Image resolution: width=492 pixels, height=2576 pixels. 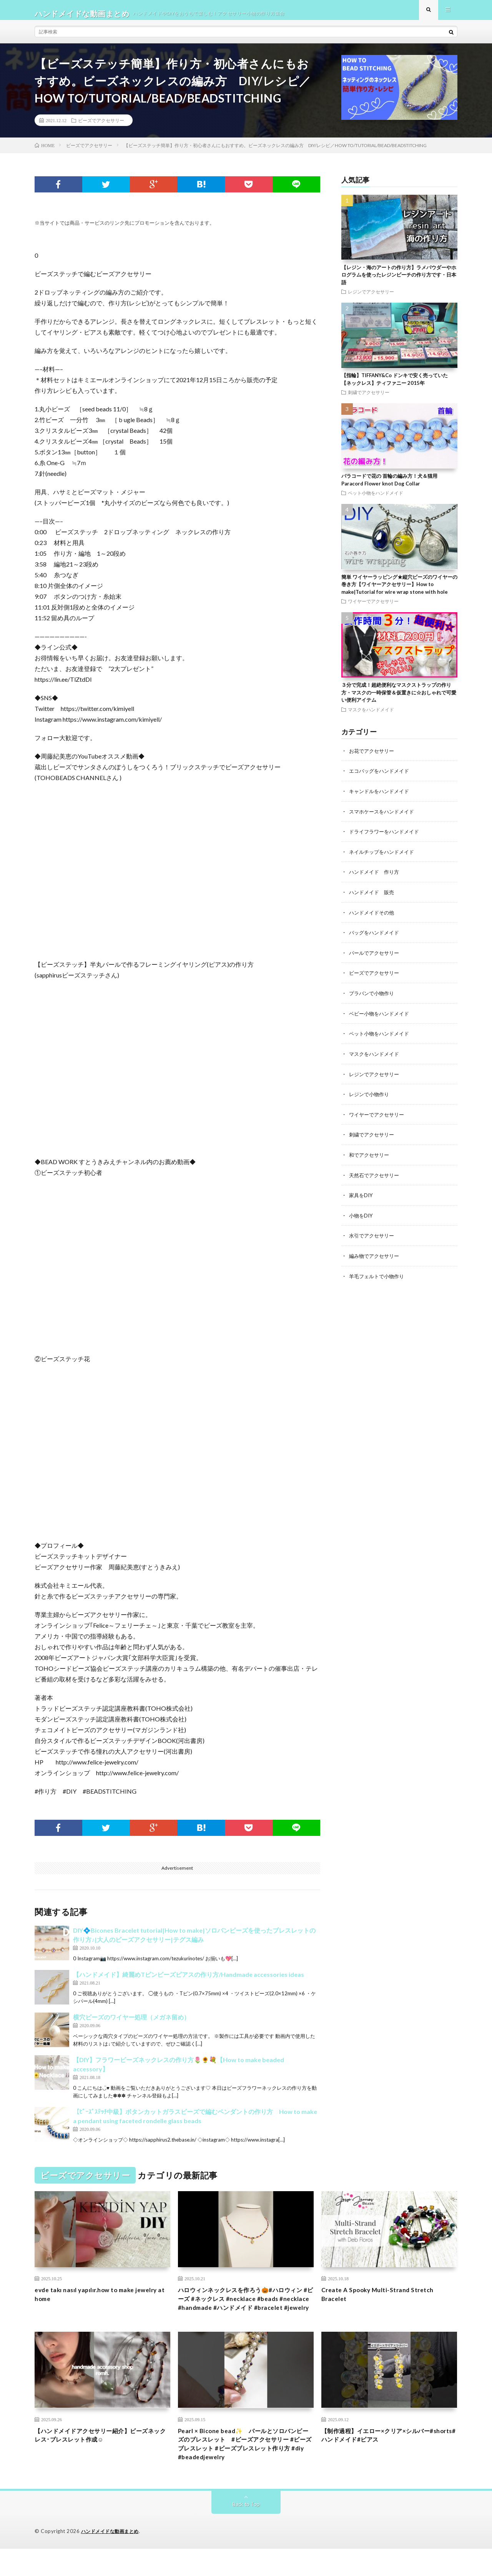 What do you see at coordinates (384, 817) in the screenshot?
I see `スマホケースをハンドメイド` at bounding box center [384, 817].